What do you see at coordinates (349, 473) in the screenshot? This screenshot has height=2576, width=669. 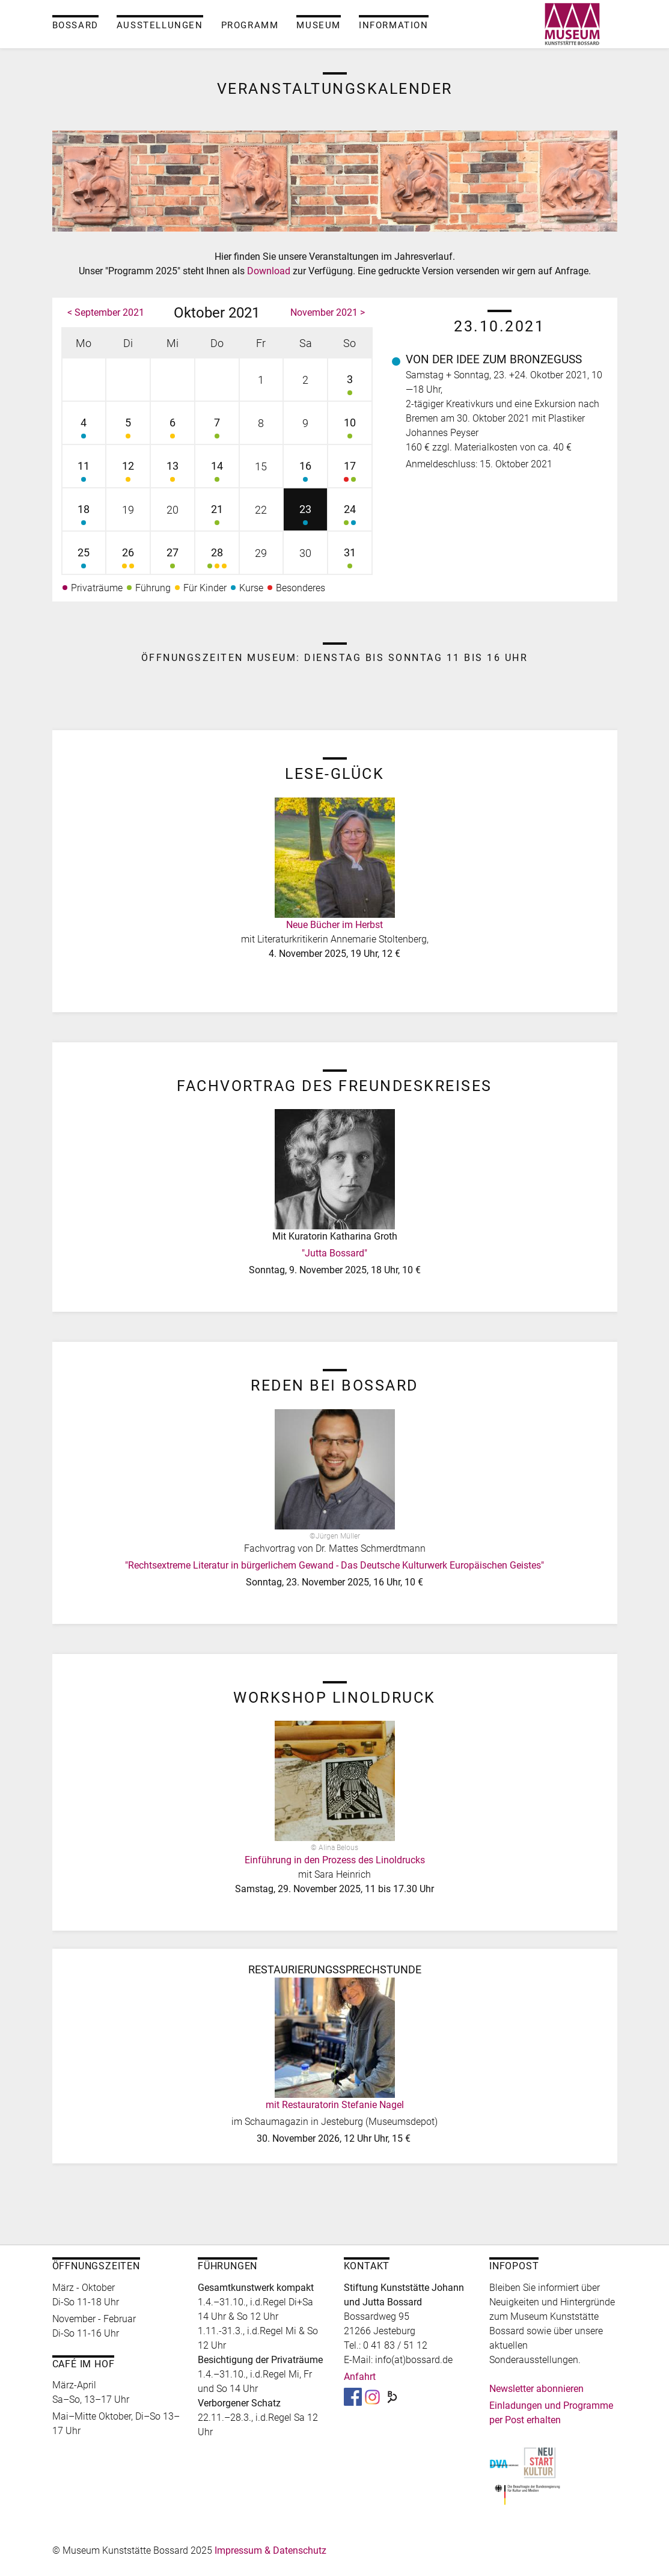 I see `17` at bounding box center [349, 473].